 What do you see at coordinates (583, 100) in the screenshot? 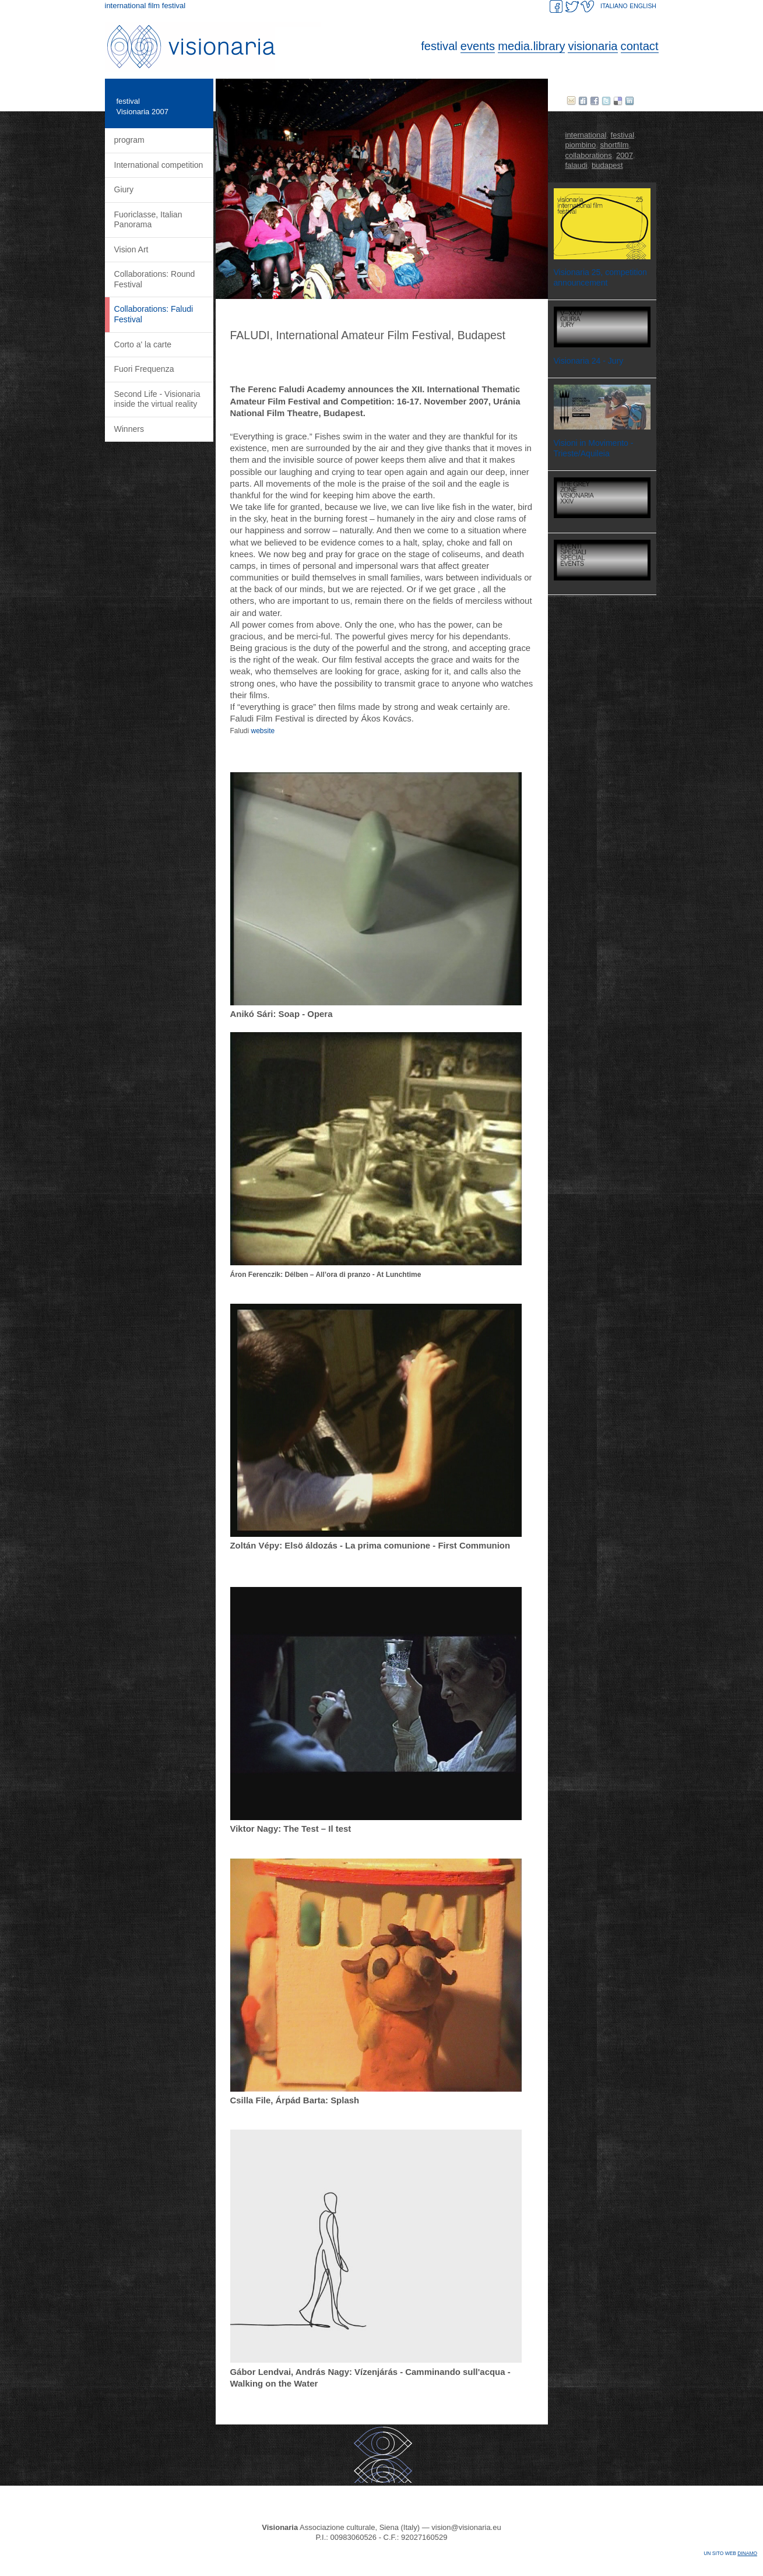
I see `Digg` at bounding box center [583, 100].